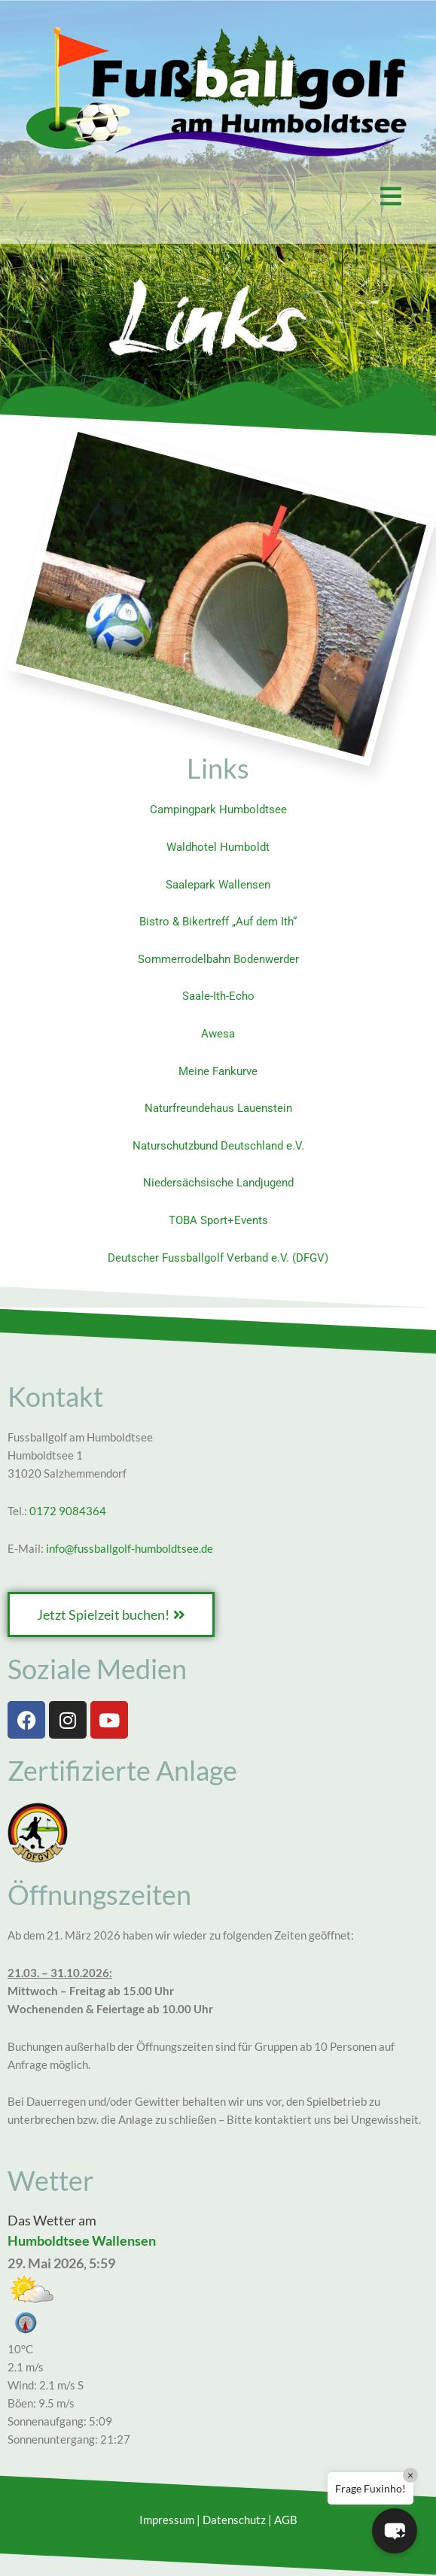  I want to click on Sommerrodelbahn Bodenwerder, so click(218, 959).